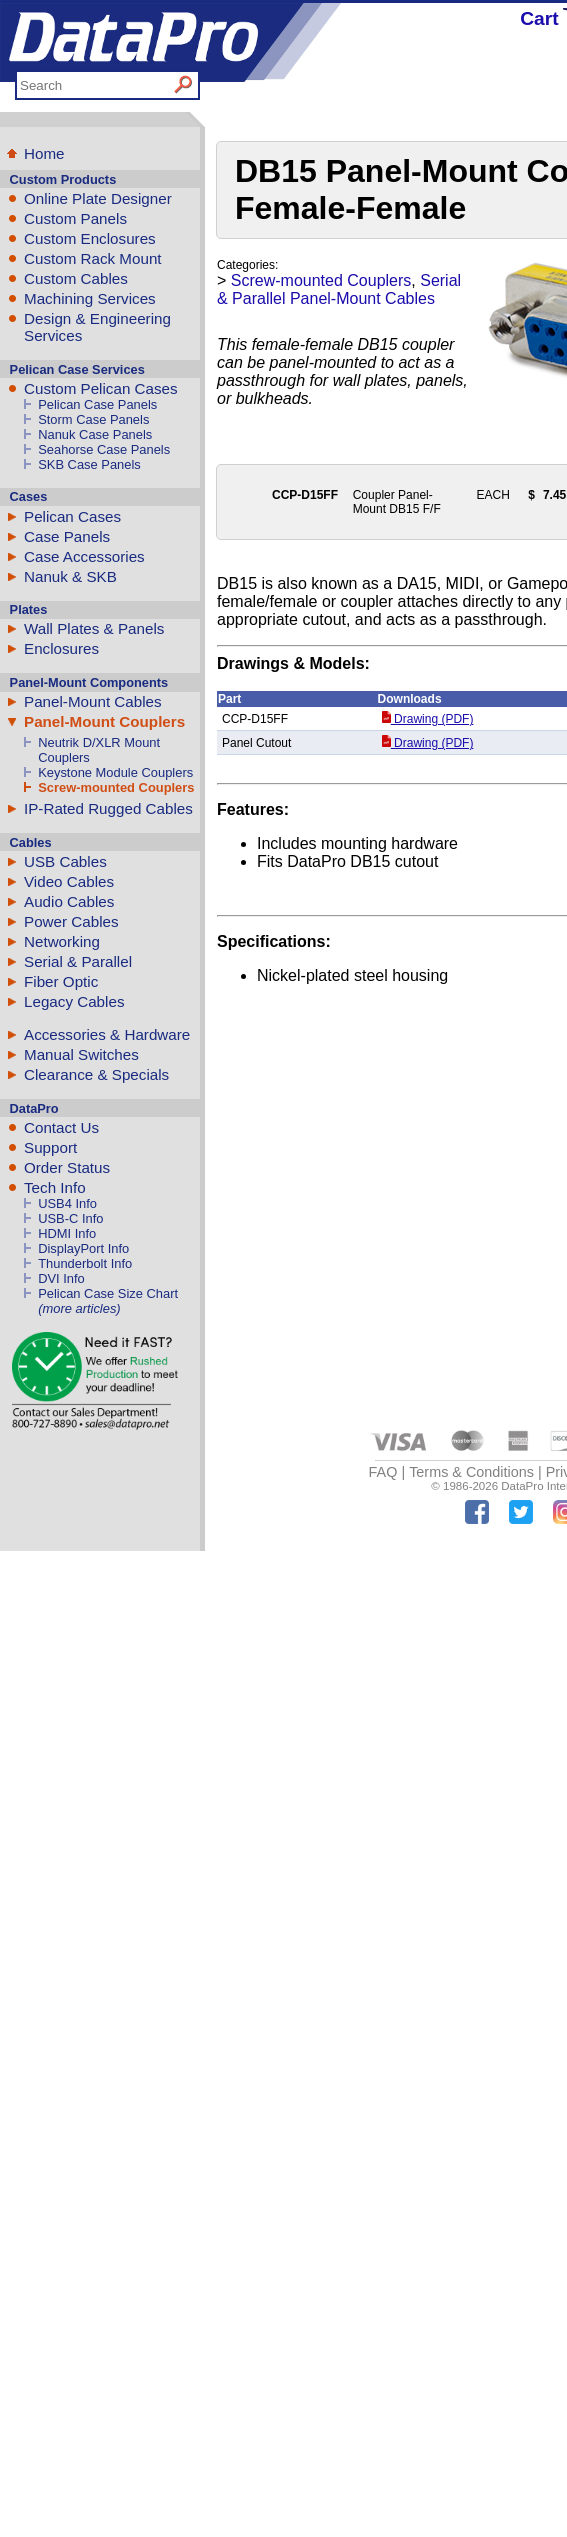 The width and height of the screenshot is (567, 2537). What do you see at coordinates (89, 464) in the screenshot?
I see `SKB Case Panels` at bounding box center [89, 464].